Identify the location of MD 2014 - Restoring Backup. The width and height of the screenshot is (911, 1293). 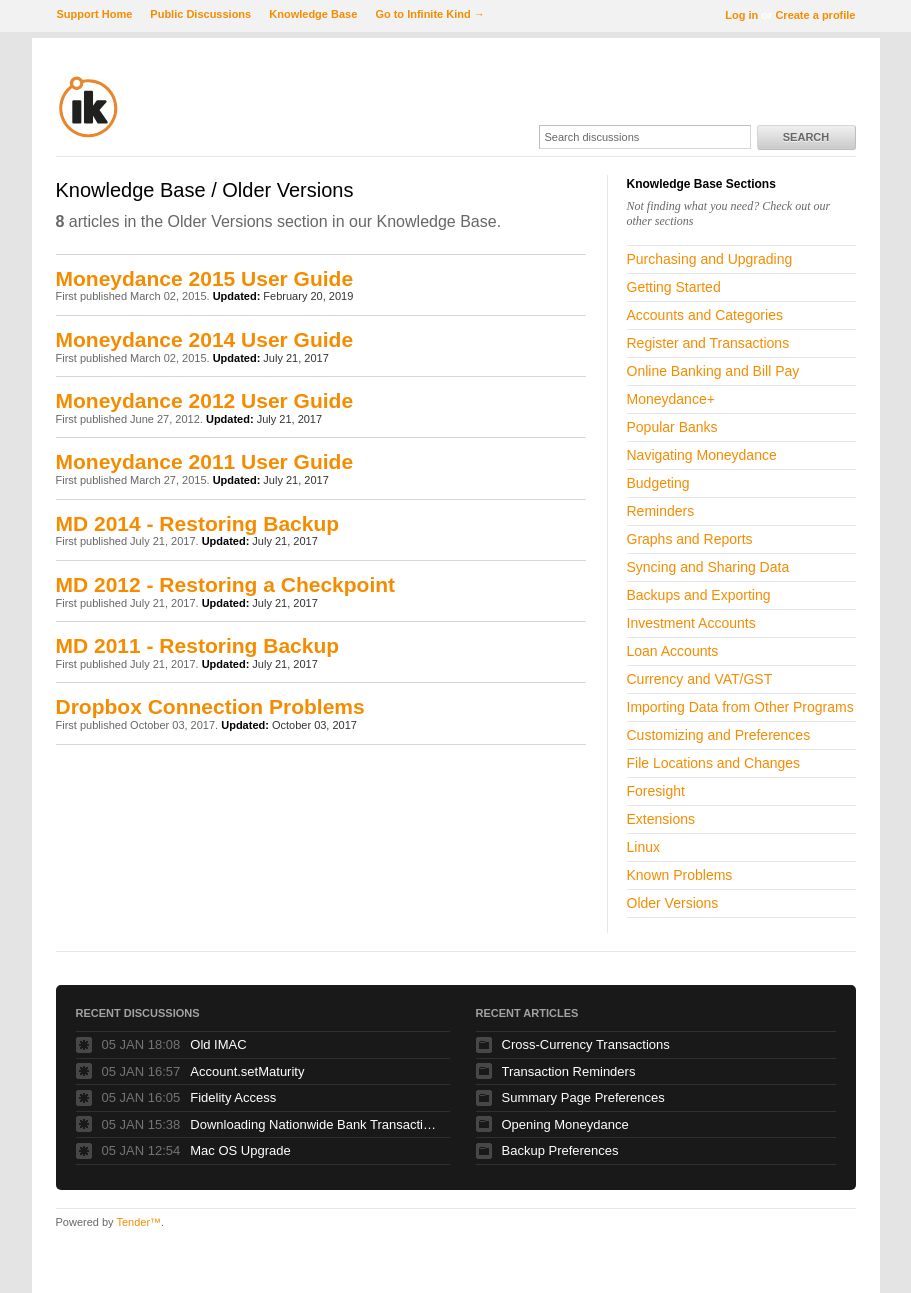
(198, 523).